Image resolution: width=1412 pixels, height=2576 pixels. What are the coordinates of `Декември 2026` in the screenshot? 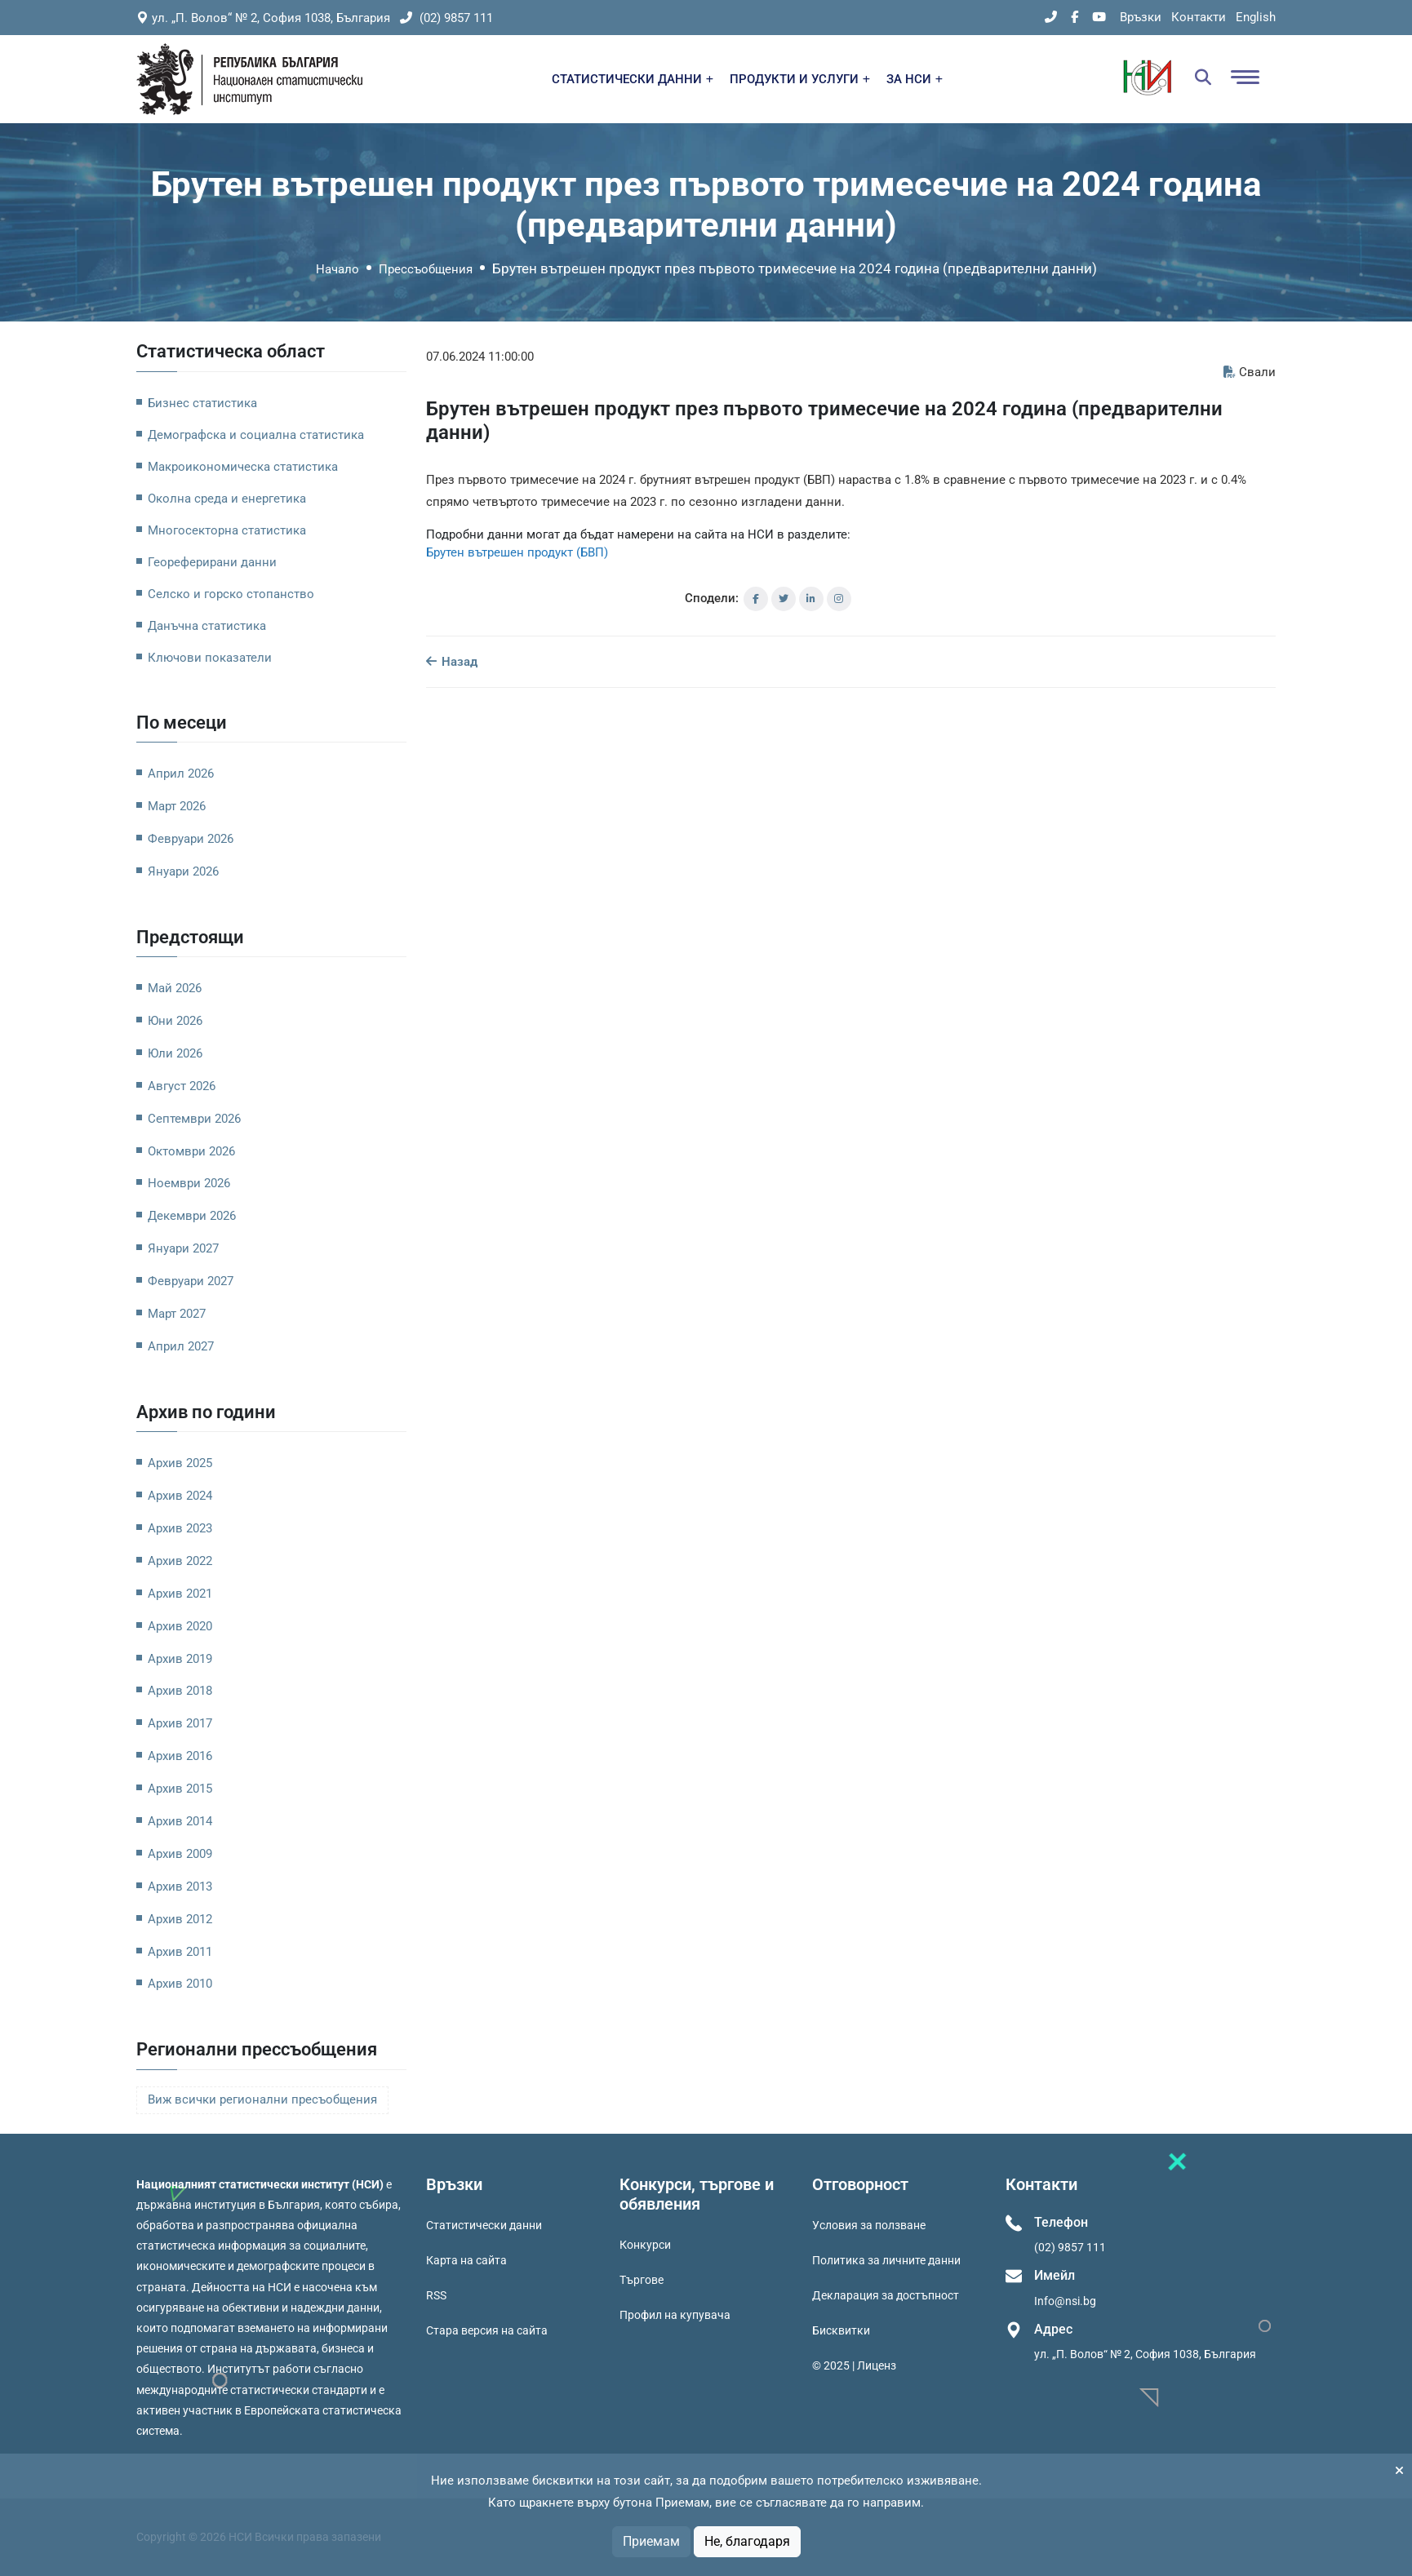 It's located at (192, 1215).